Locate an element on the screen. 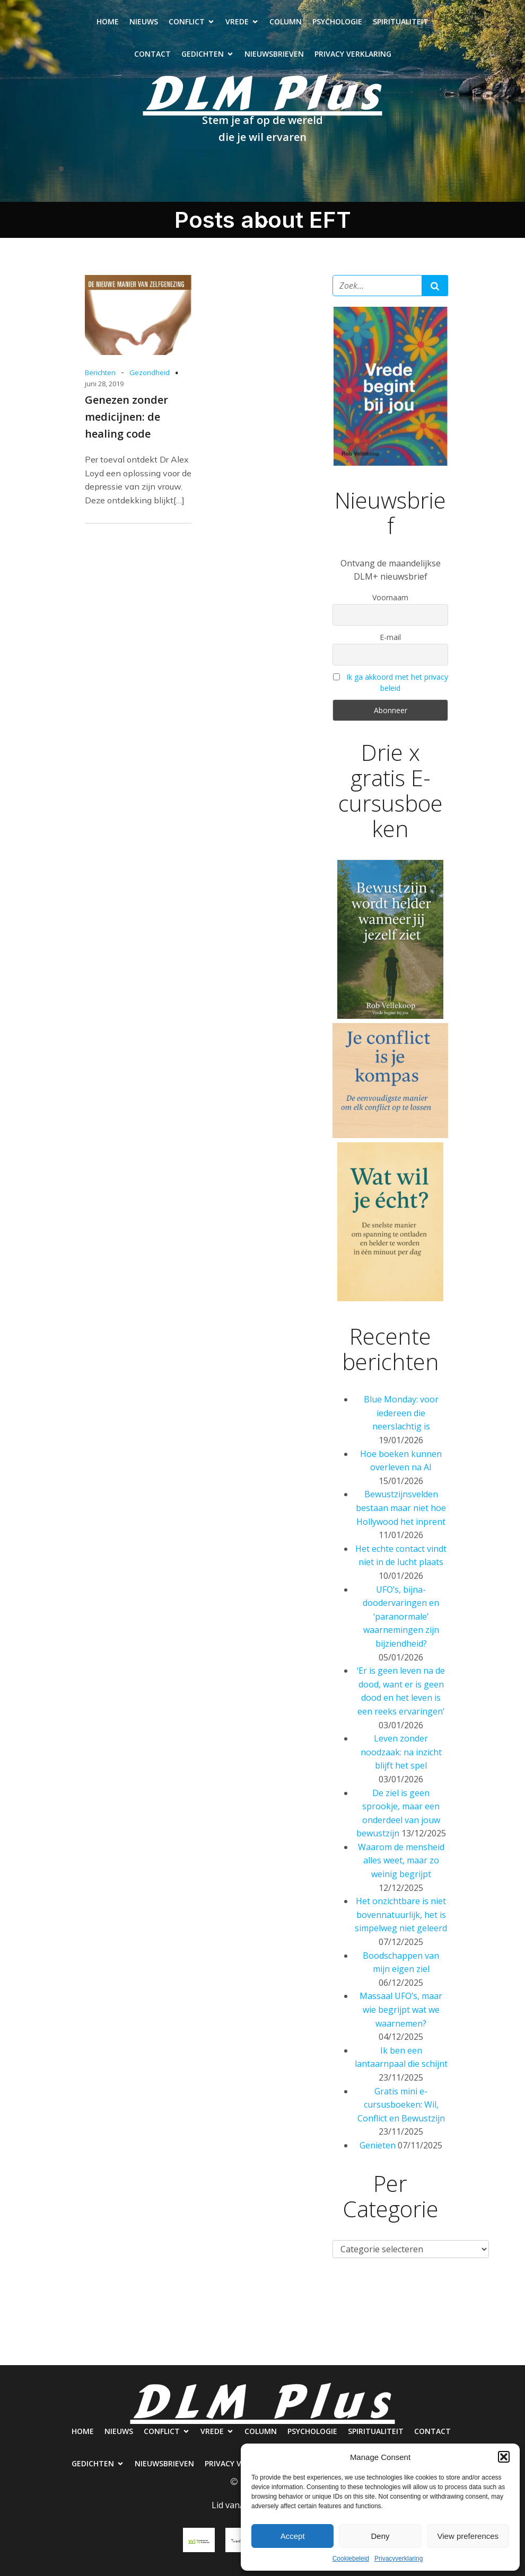 The image size is (525, 2576). Het onzichtbare is niet bovennatuurlijk, het is simpelweg niet geleerd is located at coordinates (401, 1914).